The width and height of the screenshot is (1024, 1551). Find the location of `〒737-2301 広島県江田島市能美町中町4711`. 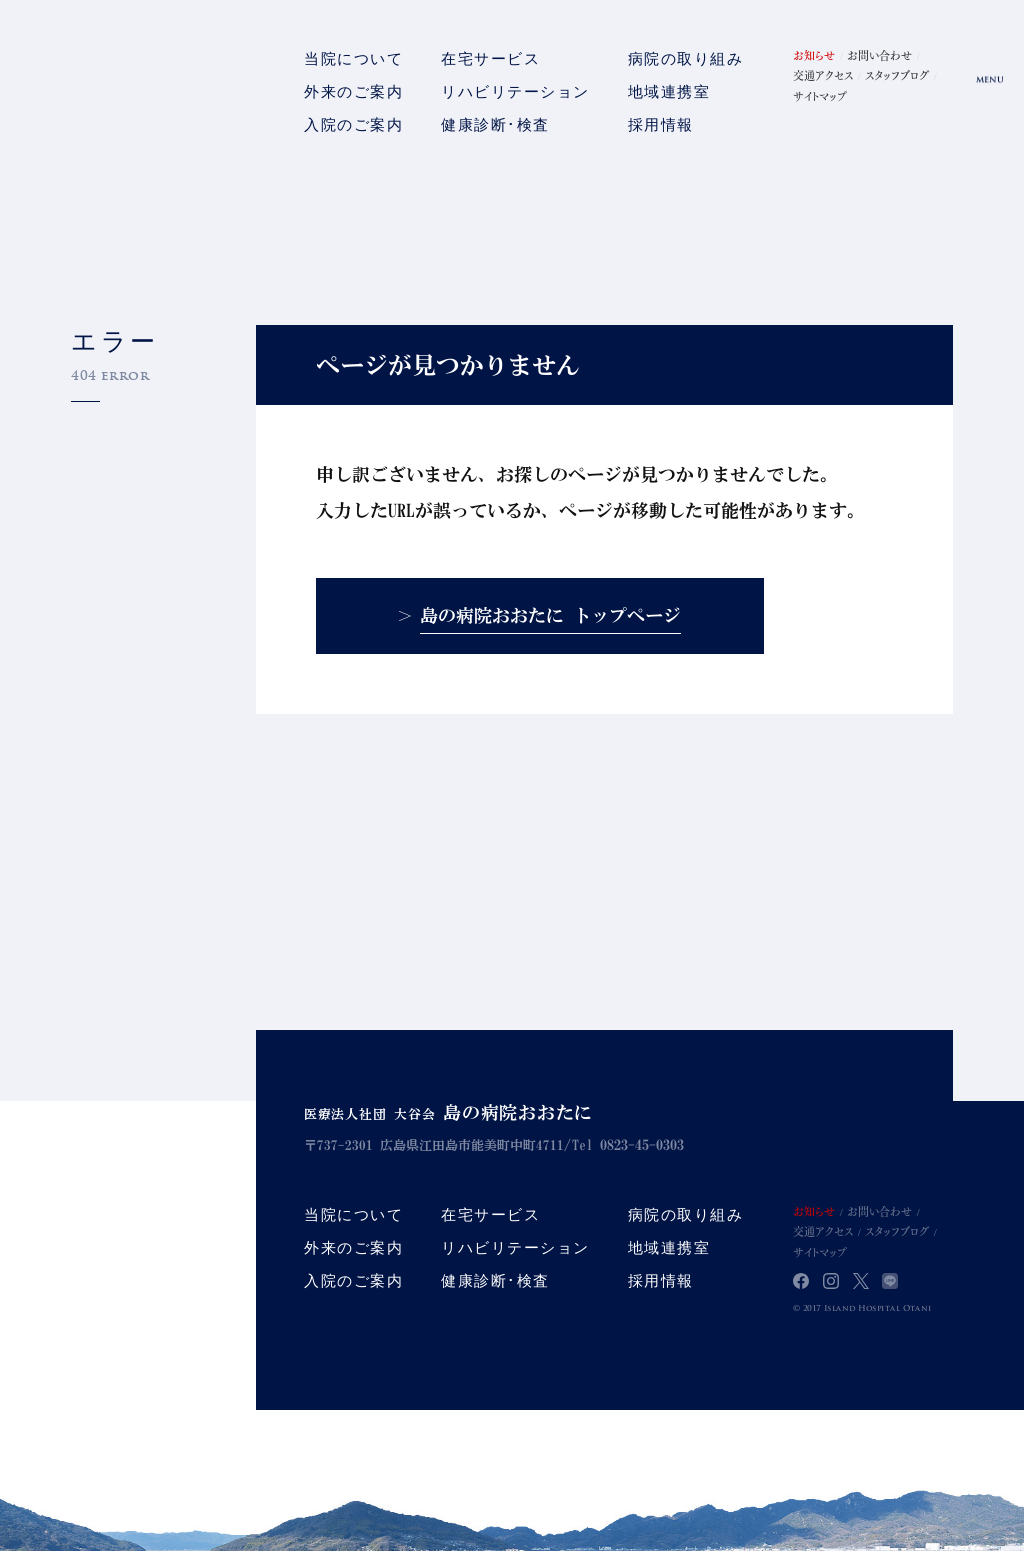

〒737-2301 広島県江田島市能美町中町4711 is located at coordinates (440, 1145).